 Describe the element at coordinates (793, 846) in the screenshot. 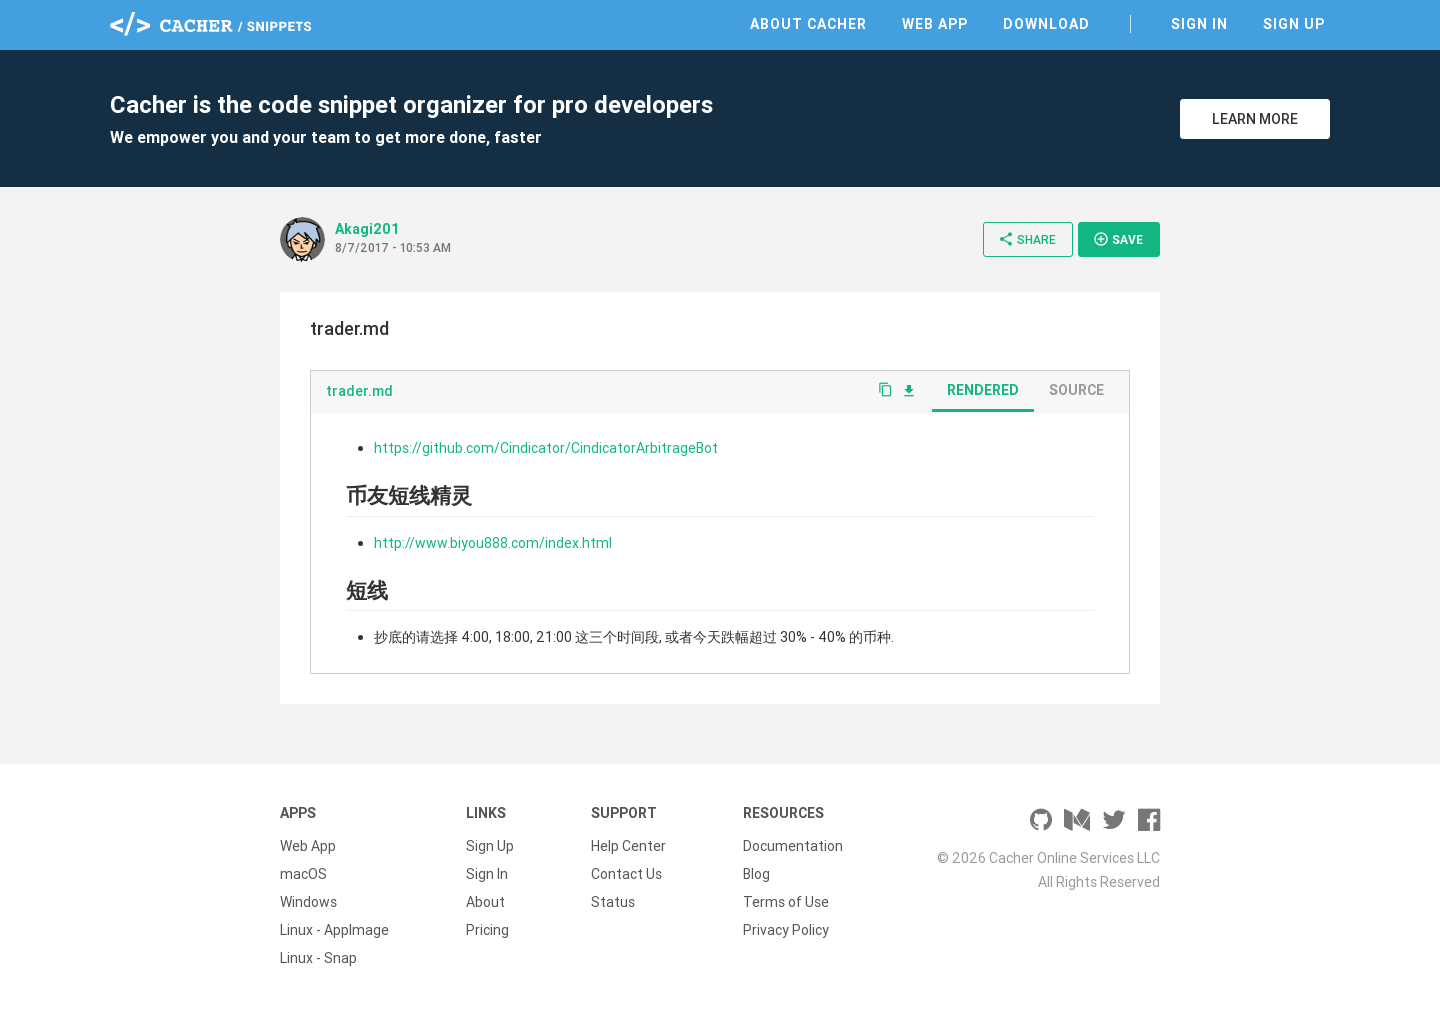

I see `Documentation` at that location.